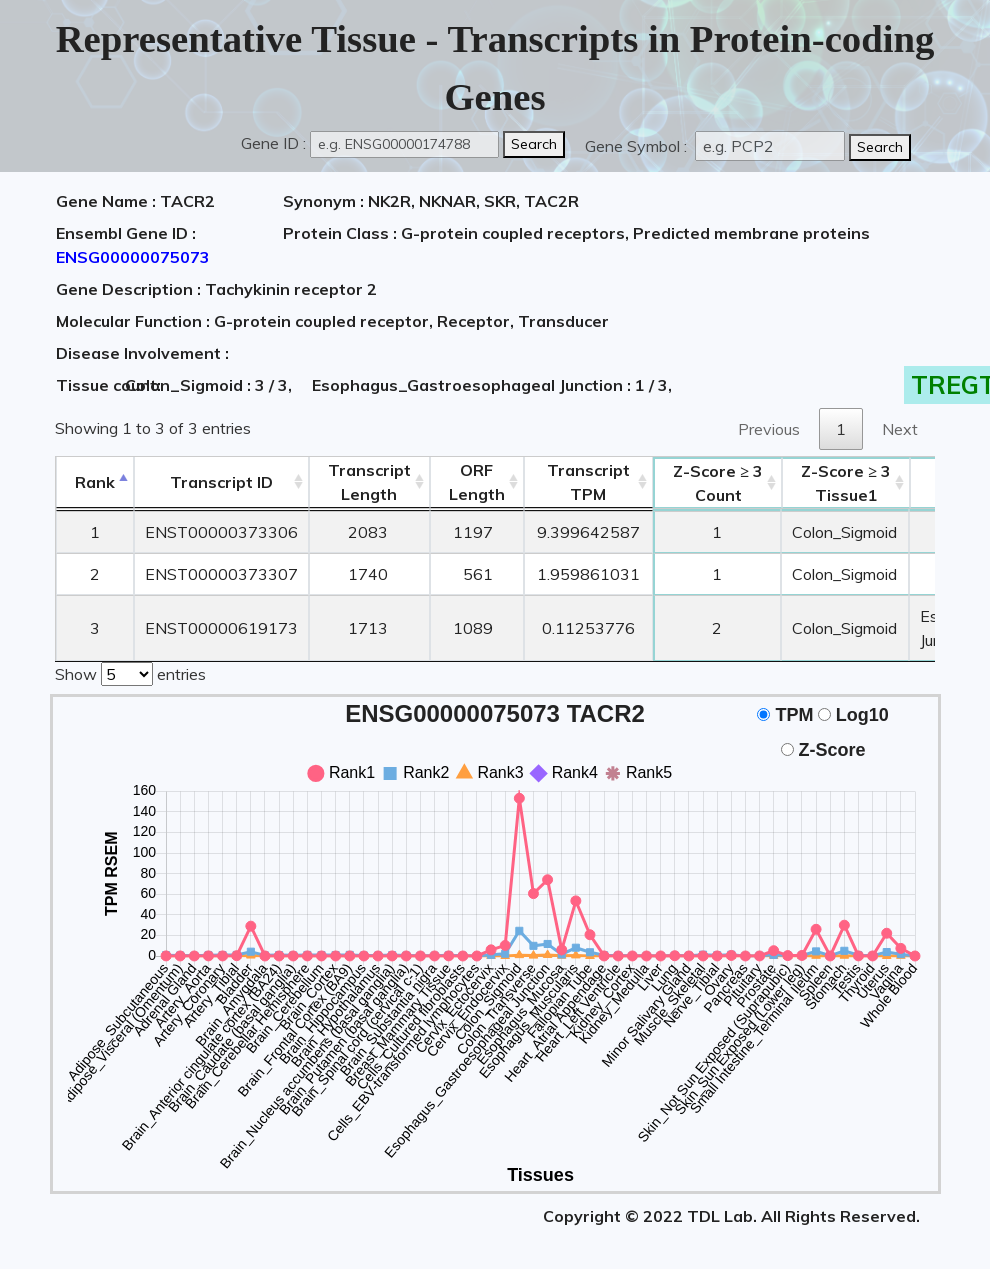  I want to click on Previous, so click(769, 429).